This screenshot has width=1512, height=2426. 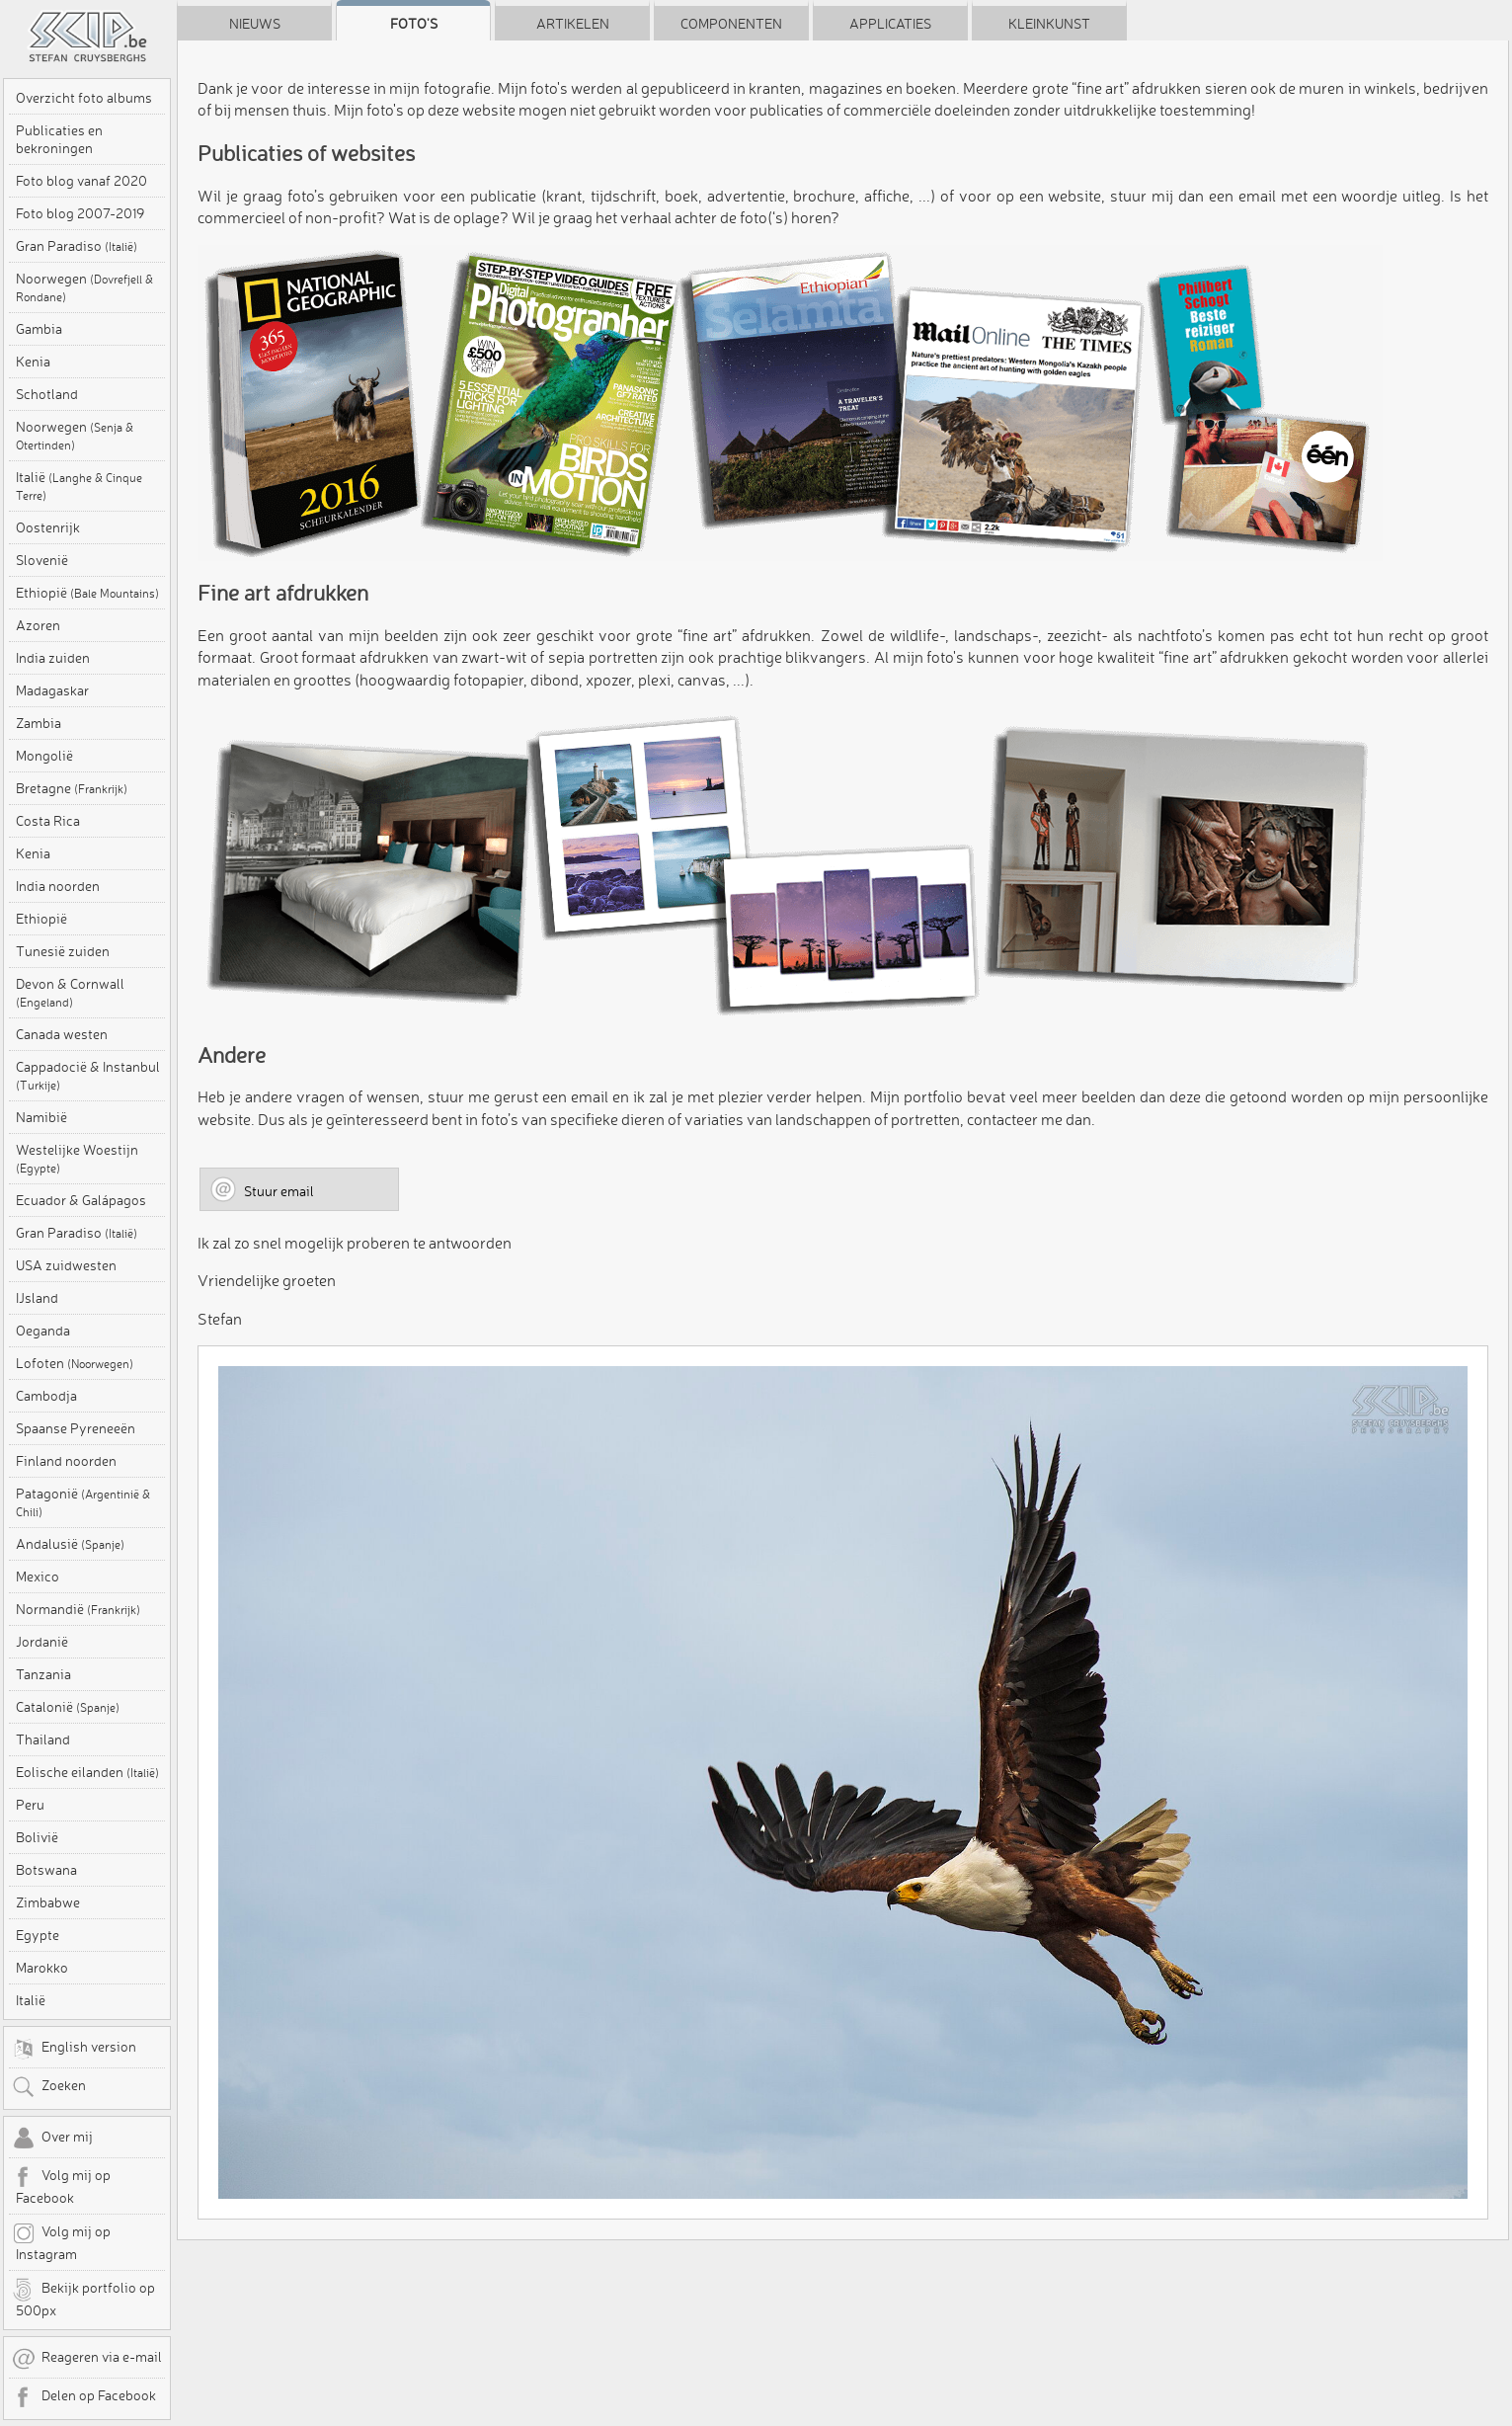 I want to click on Andalusië, so click(x=70, y=1544).